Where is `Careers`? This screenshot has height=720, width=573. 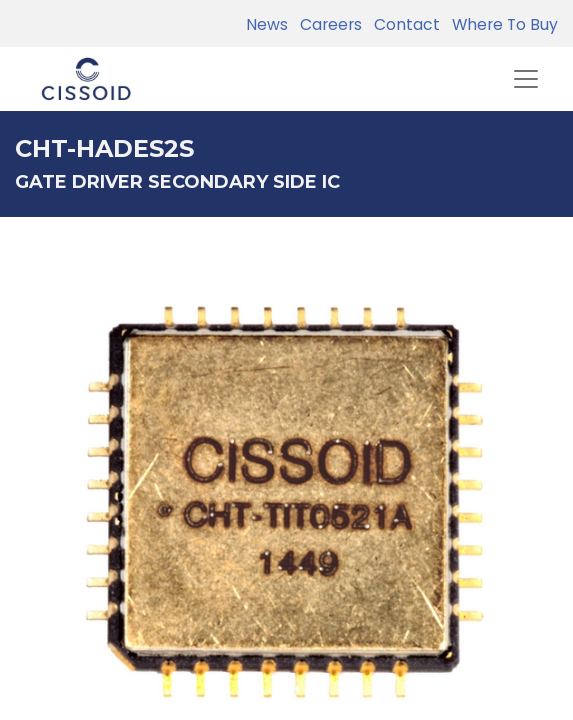
Careers is located at coordinates (327, 24).